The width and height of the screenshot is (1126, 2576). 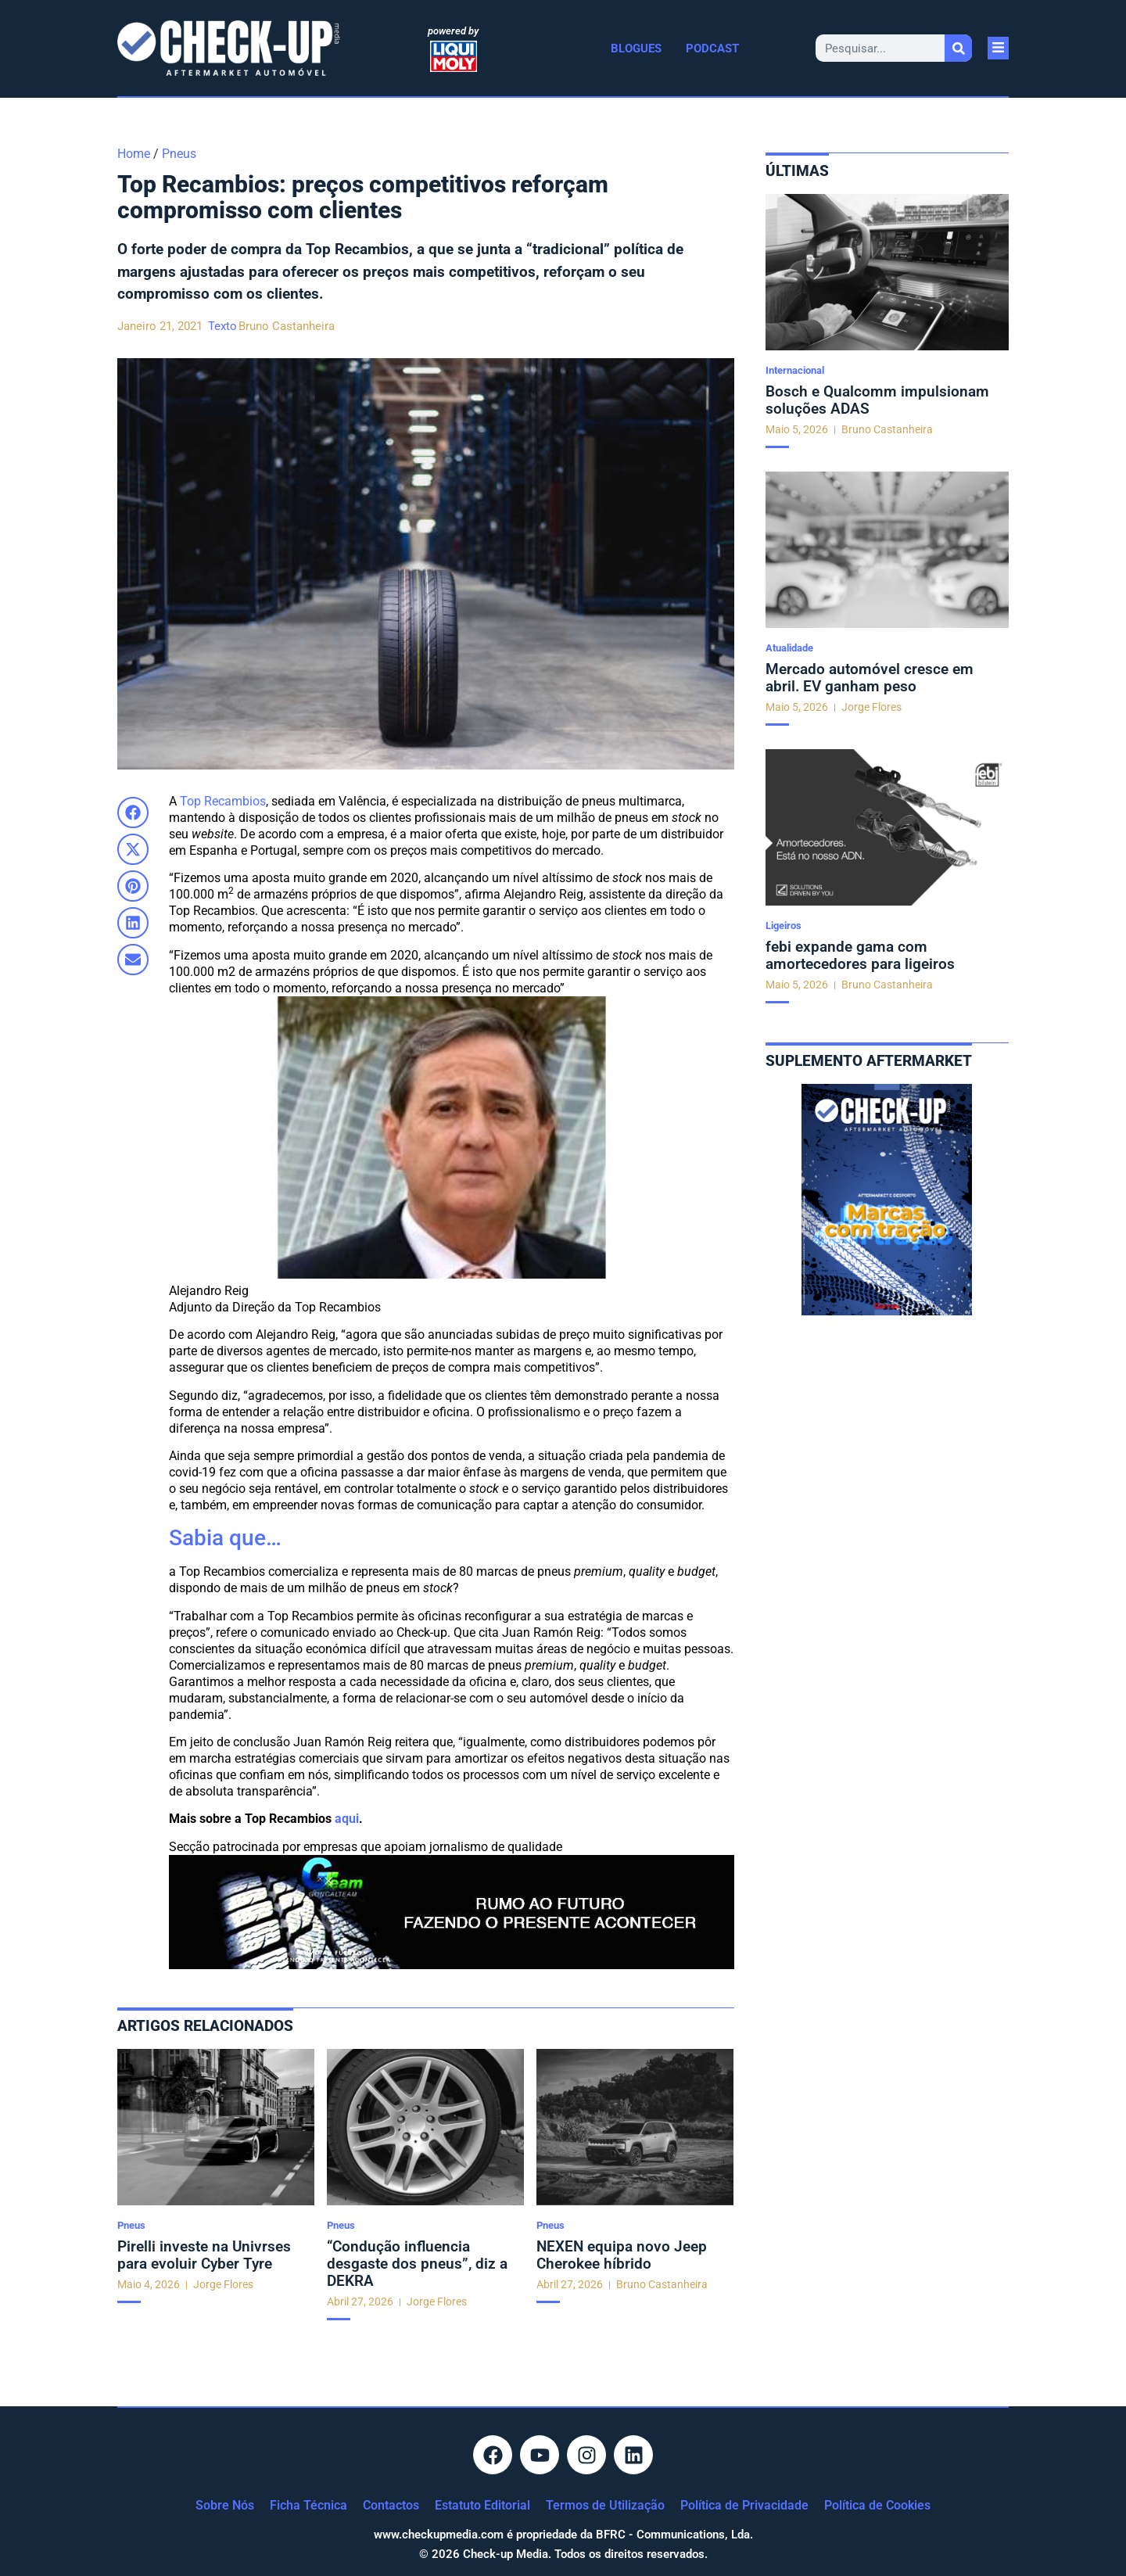 What do you see at coordinates (712, 48) in the screenshot?
I see `Podcast` at bounding box center [712, 48].